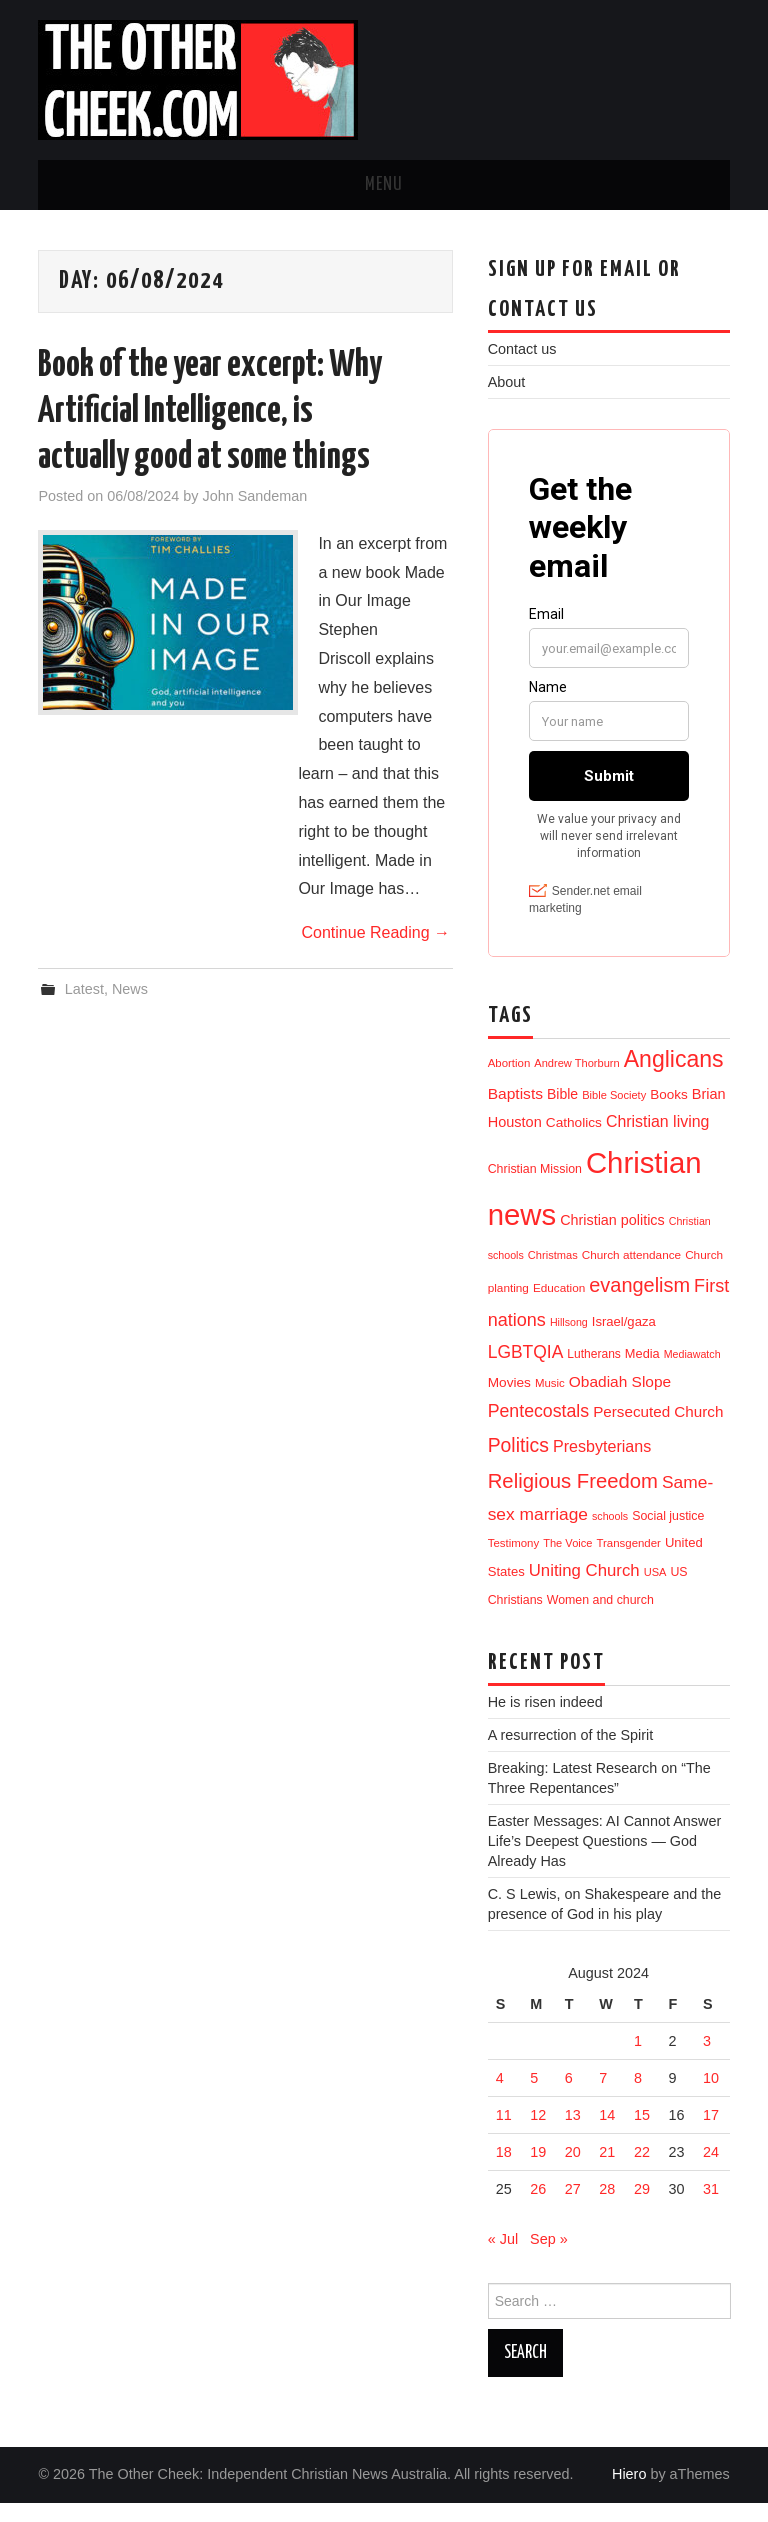  What do you see at coordinates (584, 1589) in the screenshot?
I see `Uniting Church [Uniting Church (45 items)]` at bounding box center [584, 1589].